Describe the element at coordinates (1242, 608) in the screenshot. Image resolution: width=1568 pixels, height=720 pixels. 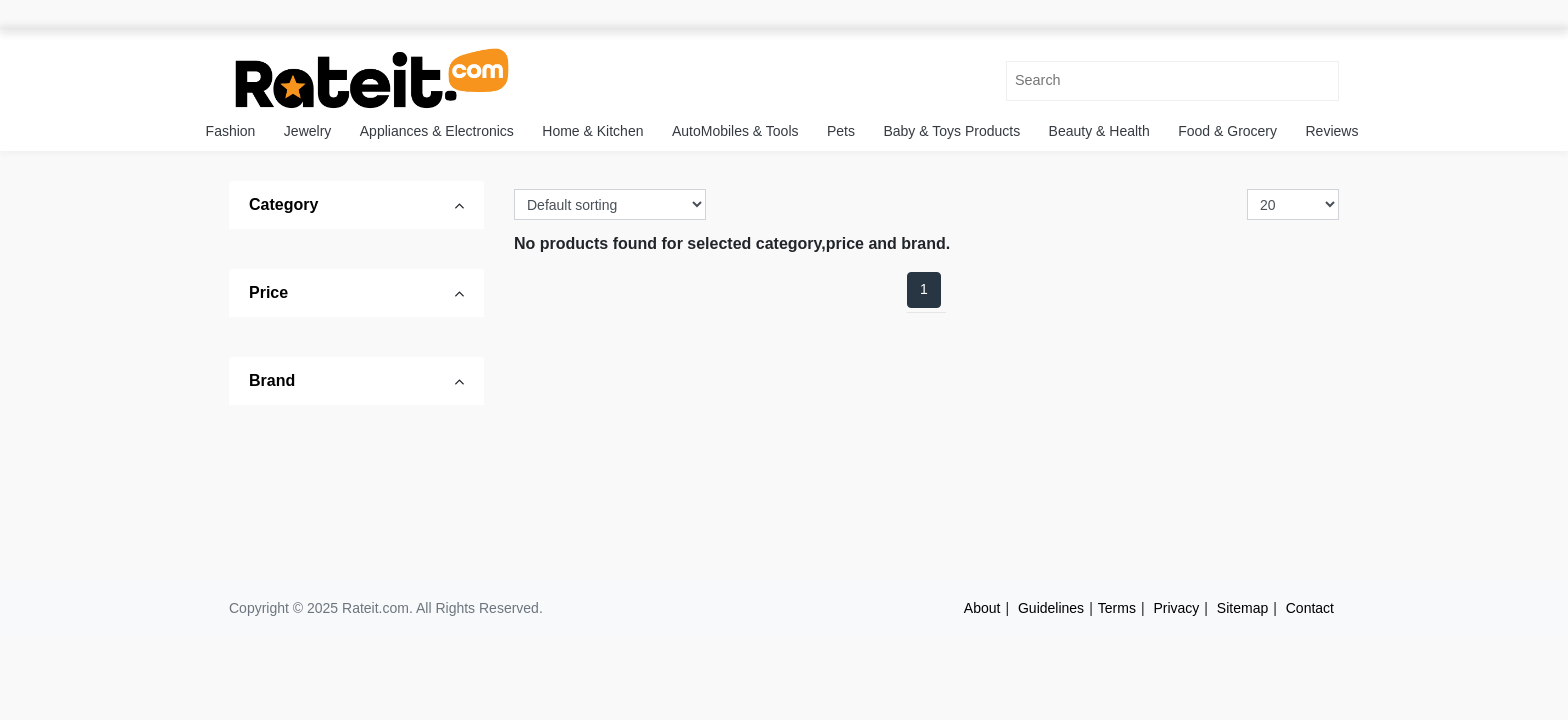
I see `Sitemap` at that location.